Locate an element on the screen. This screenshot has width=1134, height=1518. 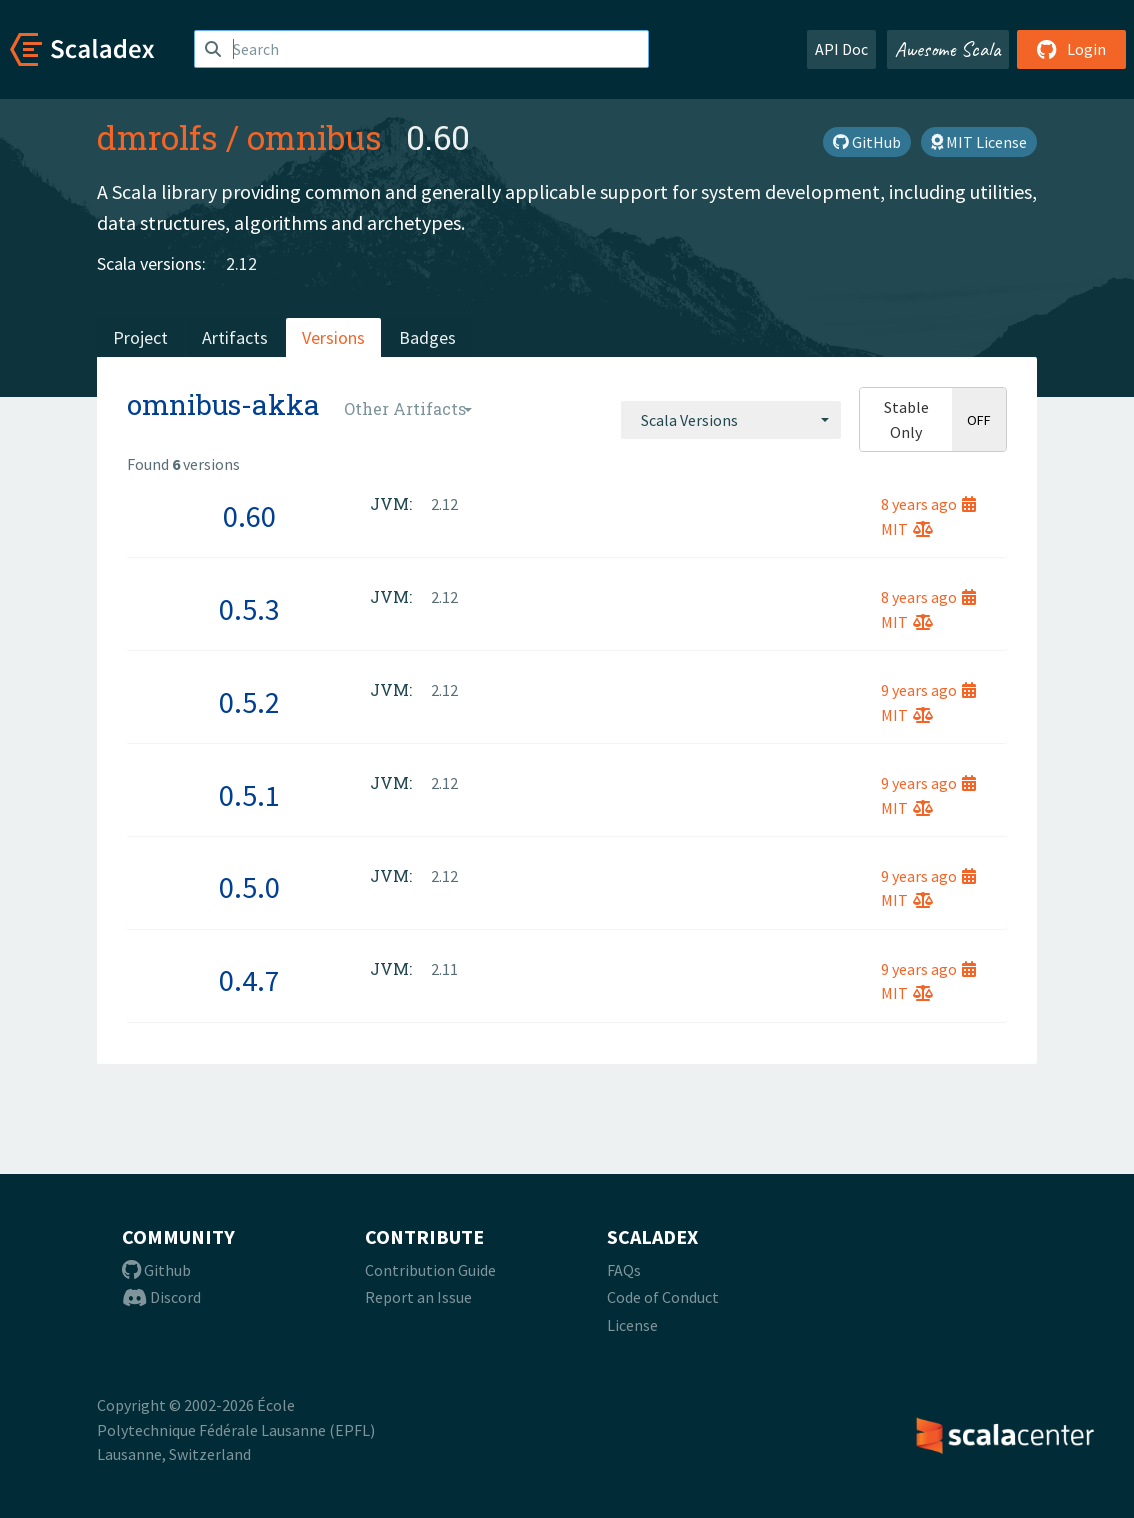
8 years ago is located at coordinates (928, 504).